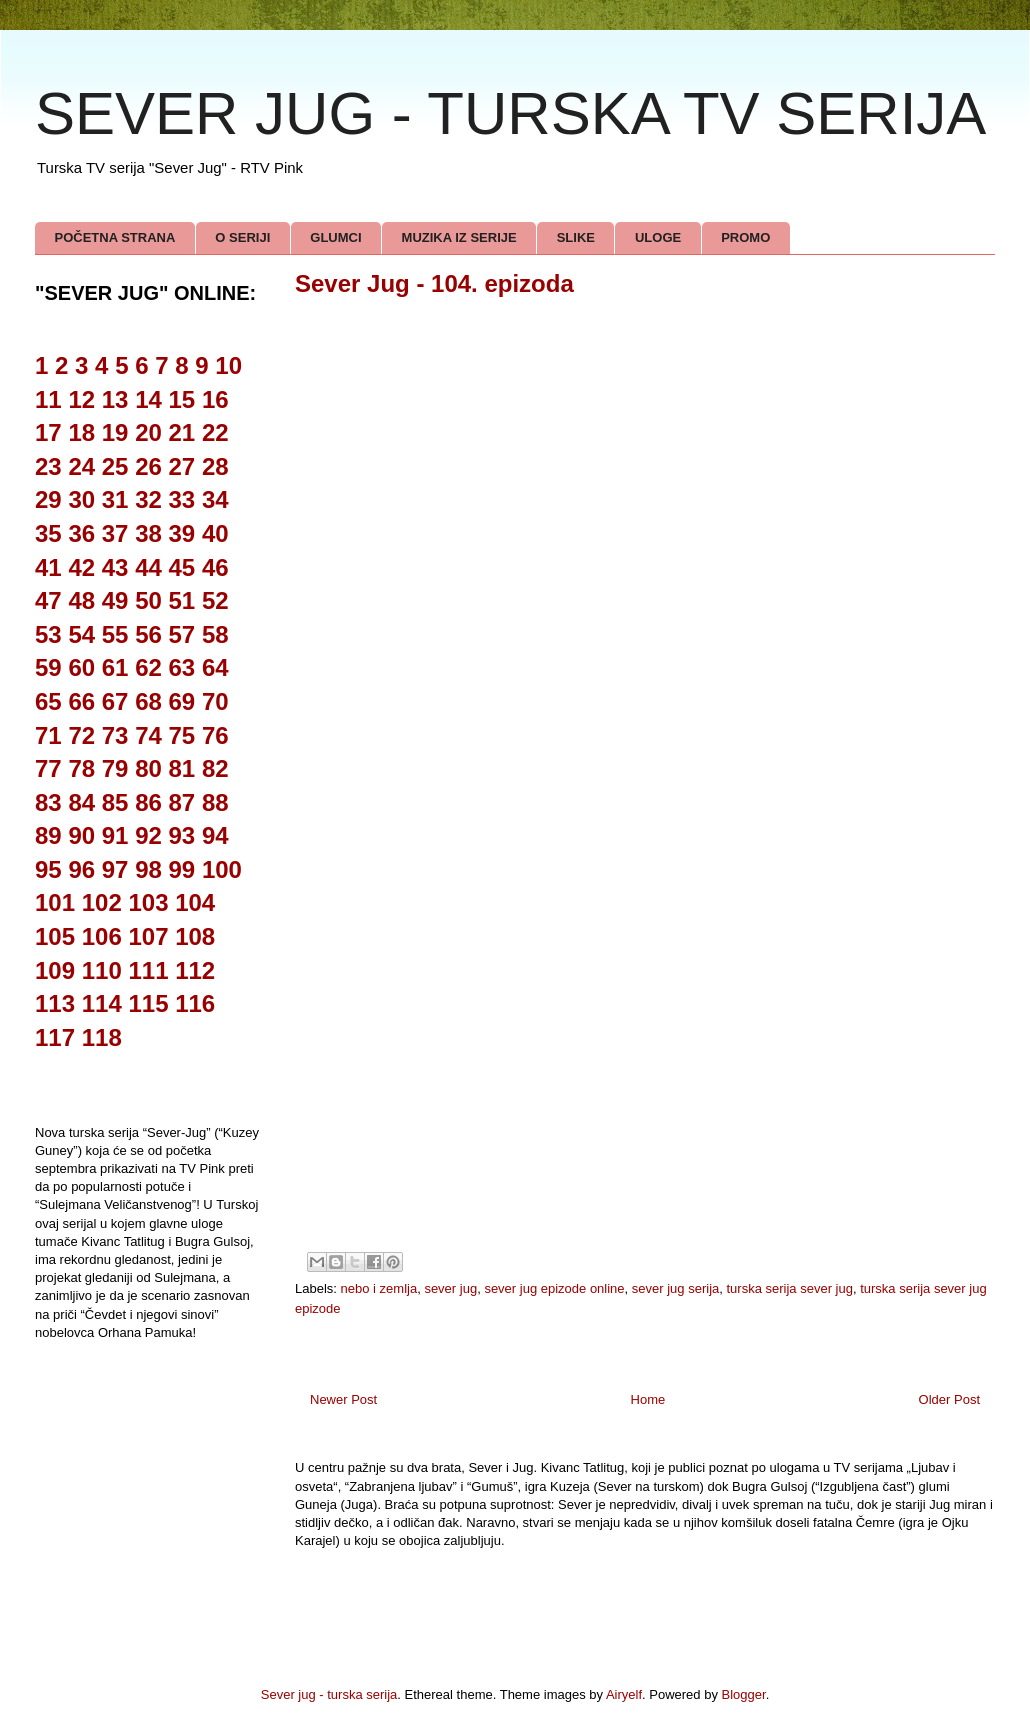 Image resolution: width=1030 pixels, height=1735 pixels. Describe the element at coordinates (182, 634) in the screenshot. I see `57` at that location.